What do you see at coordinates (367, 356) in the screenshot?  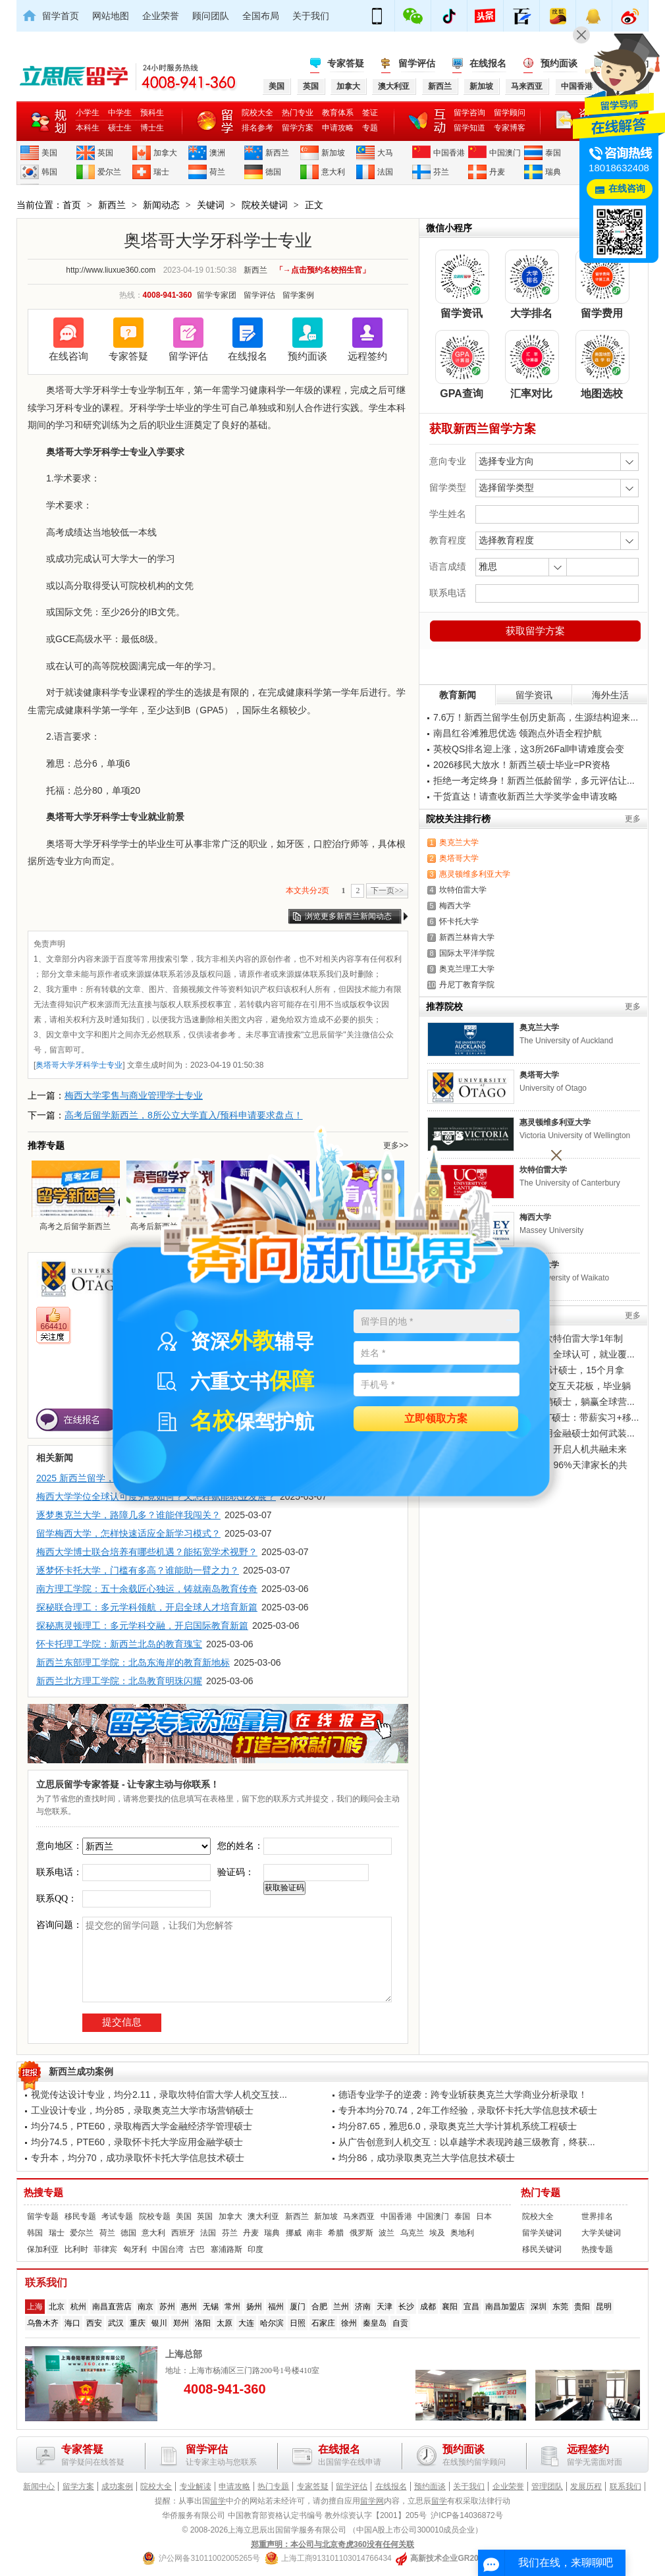 I see `远程签约` at bounding box center [367, 356].